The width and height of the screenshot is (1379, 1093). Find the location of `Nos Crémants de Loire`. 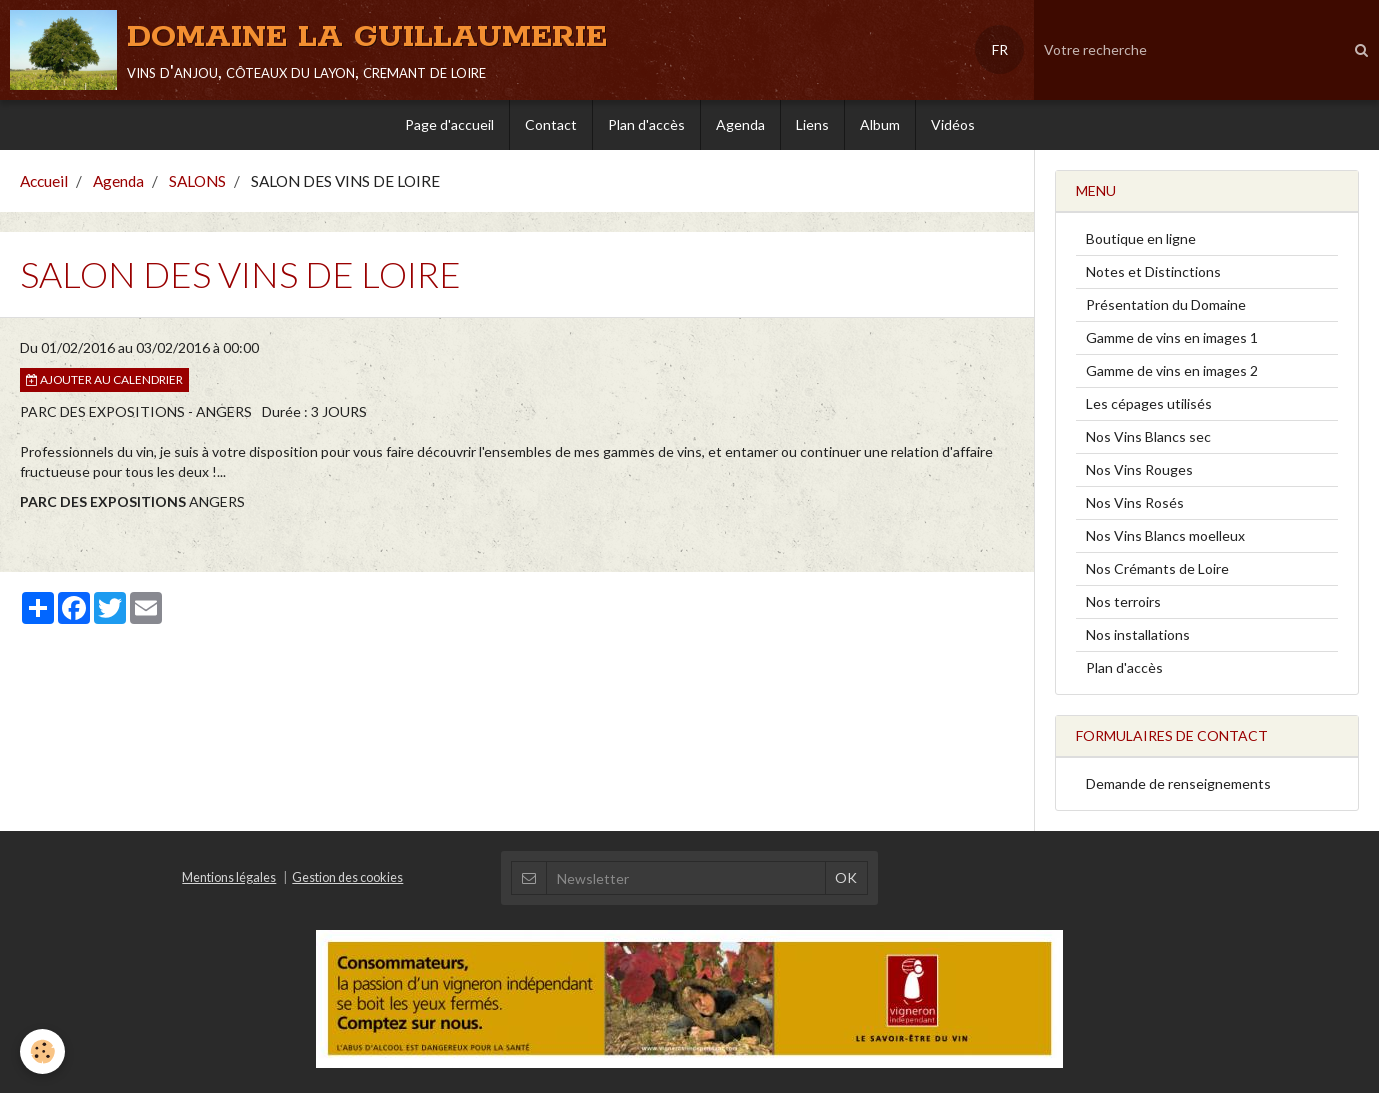

Nos Crémants de Loire is located at coordinates (1157, 568).